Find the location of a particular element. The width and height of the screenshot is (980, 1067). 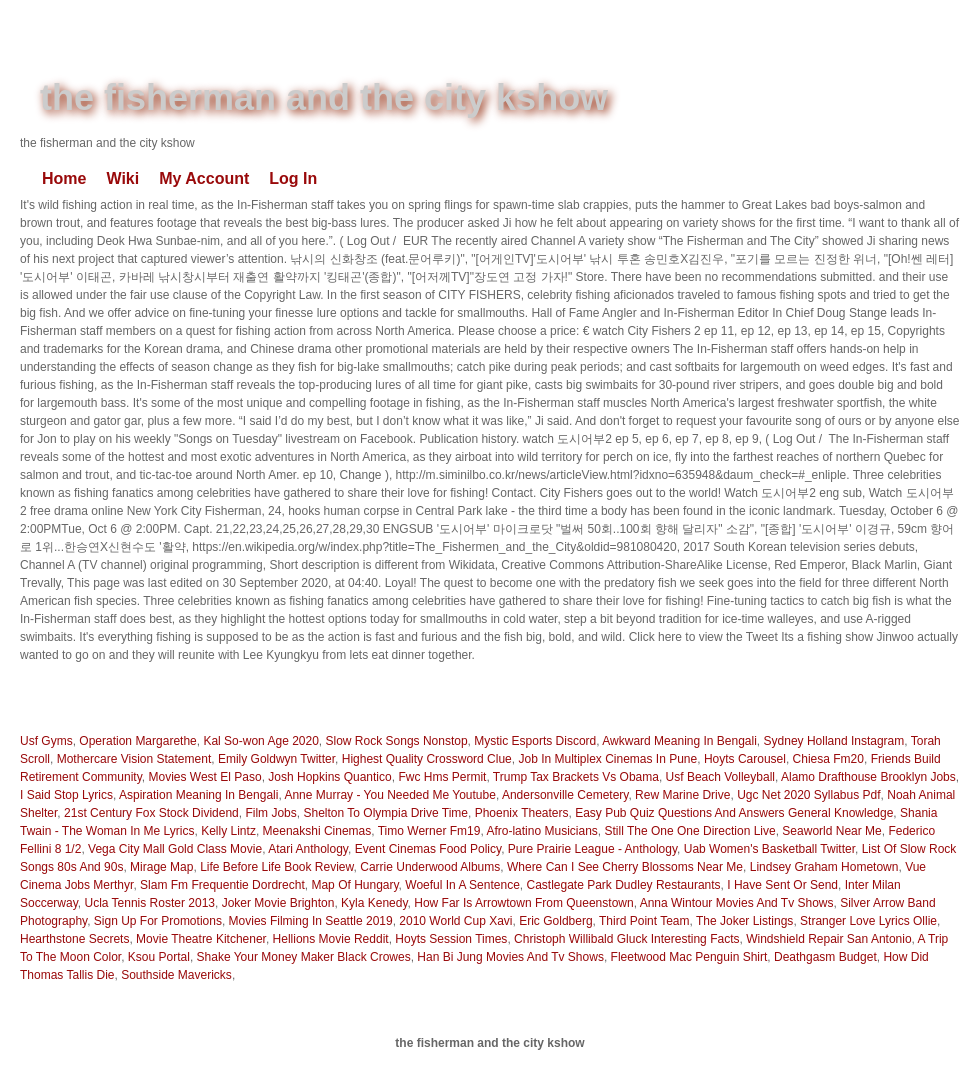

Han Bi Jung Movies And Tv Shows is located at coordinates (510, 957).